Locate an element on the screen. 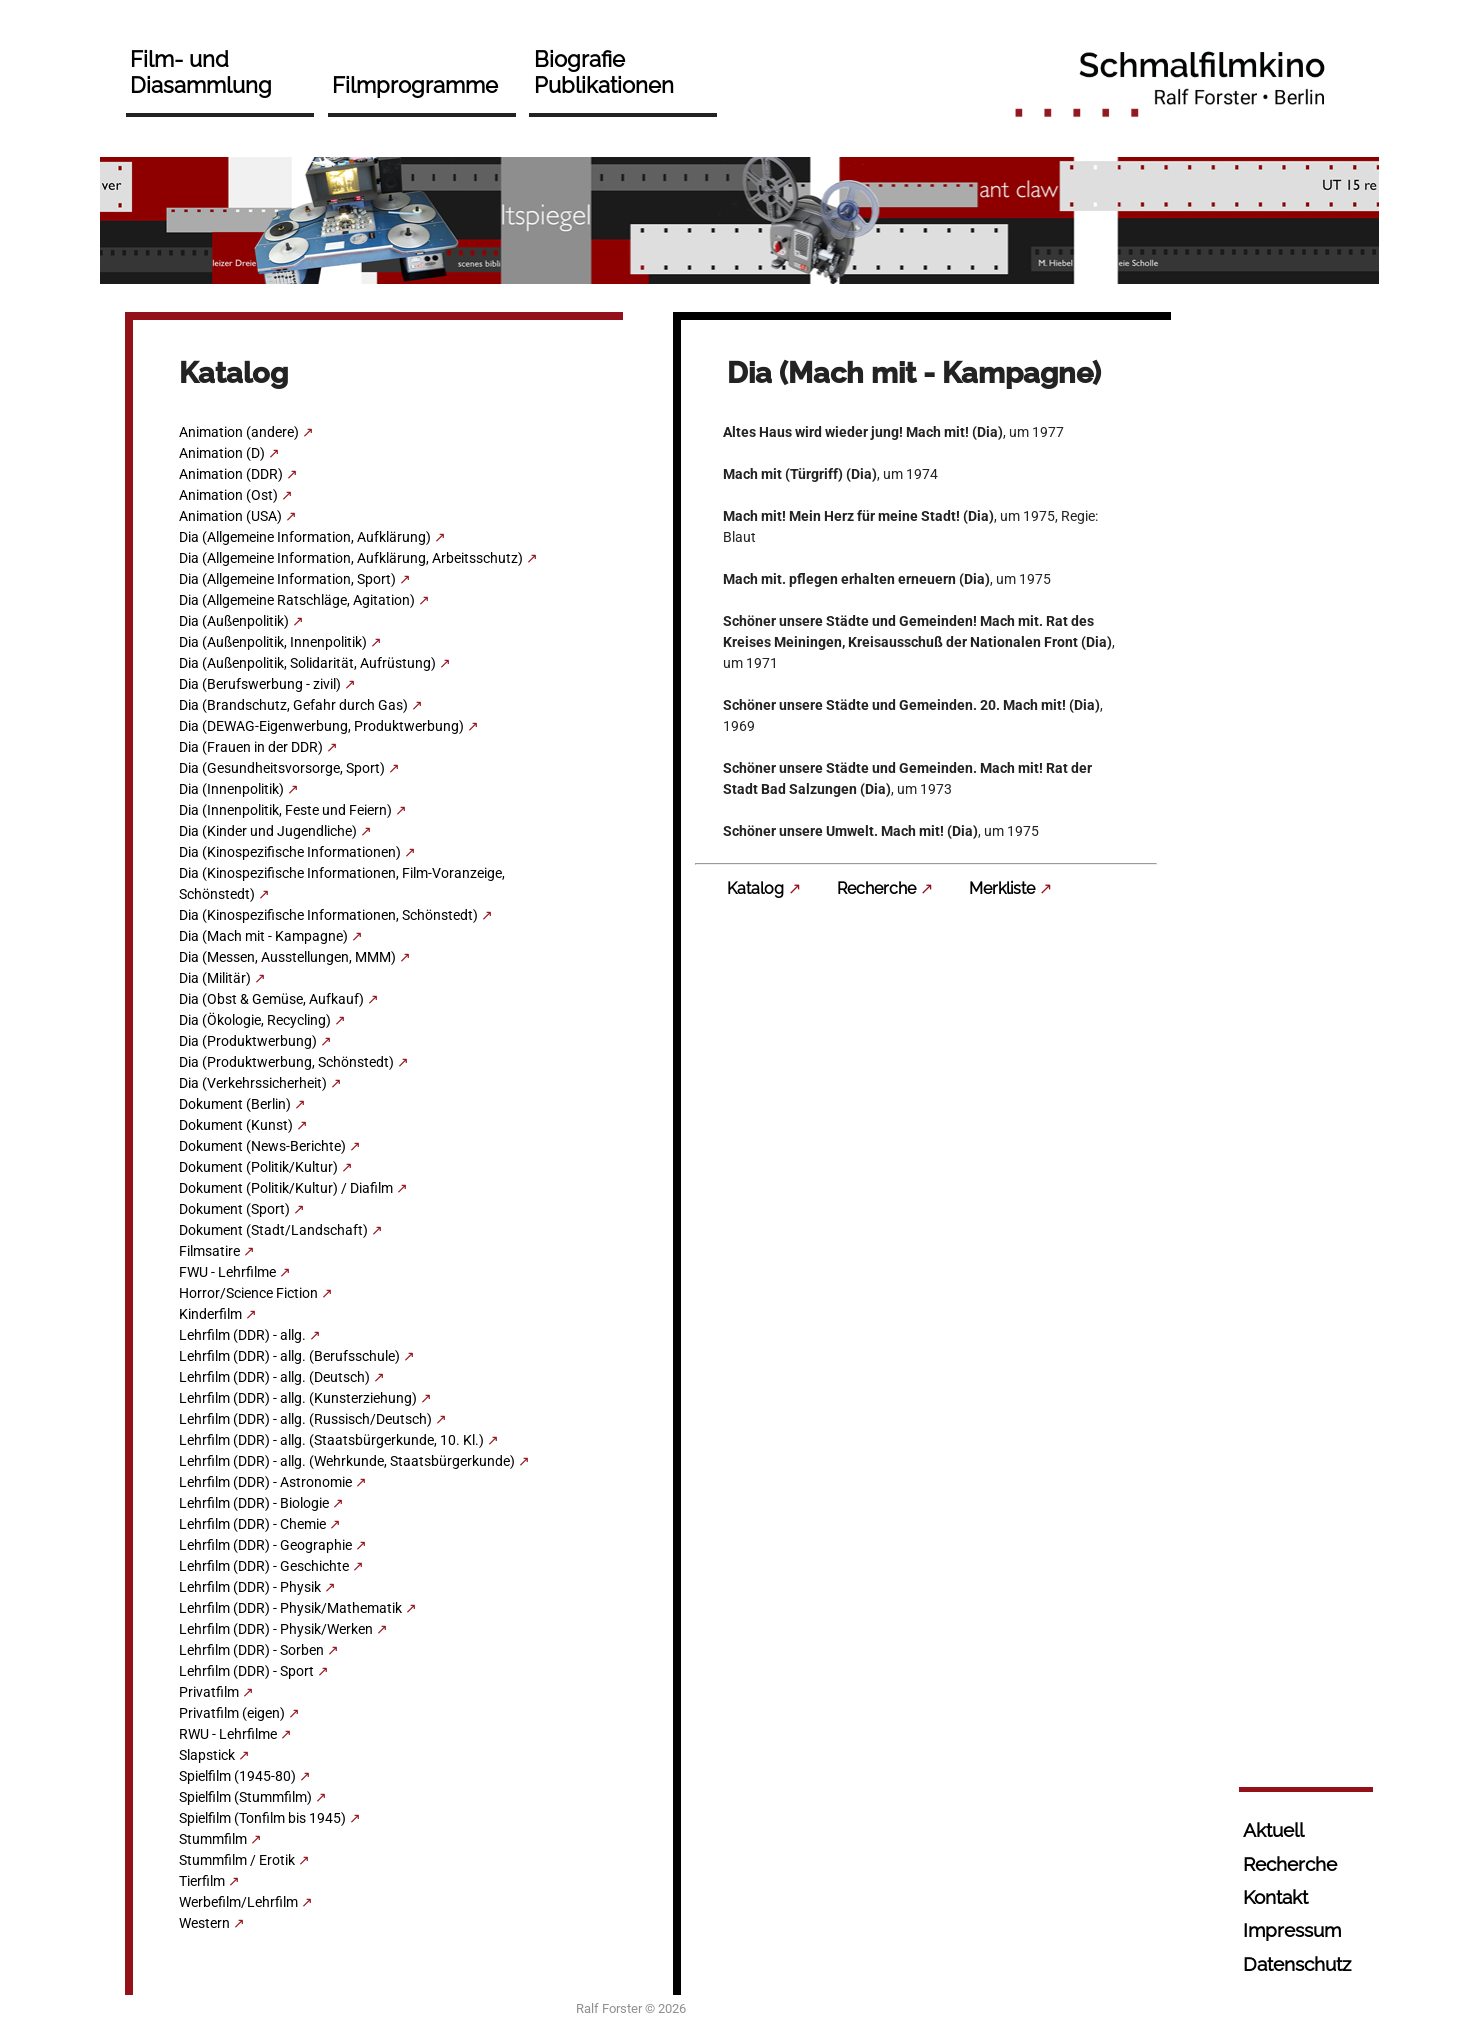  Dia (Brandschutz, Gefahr durch Gas) is located at coordinates (293, 705).